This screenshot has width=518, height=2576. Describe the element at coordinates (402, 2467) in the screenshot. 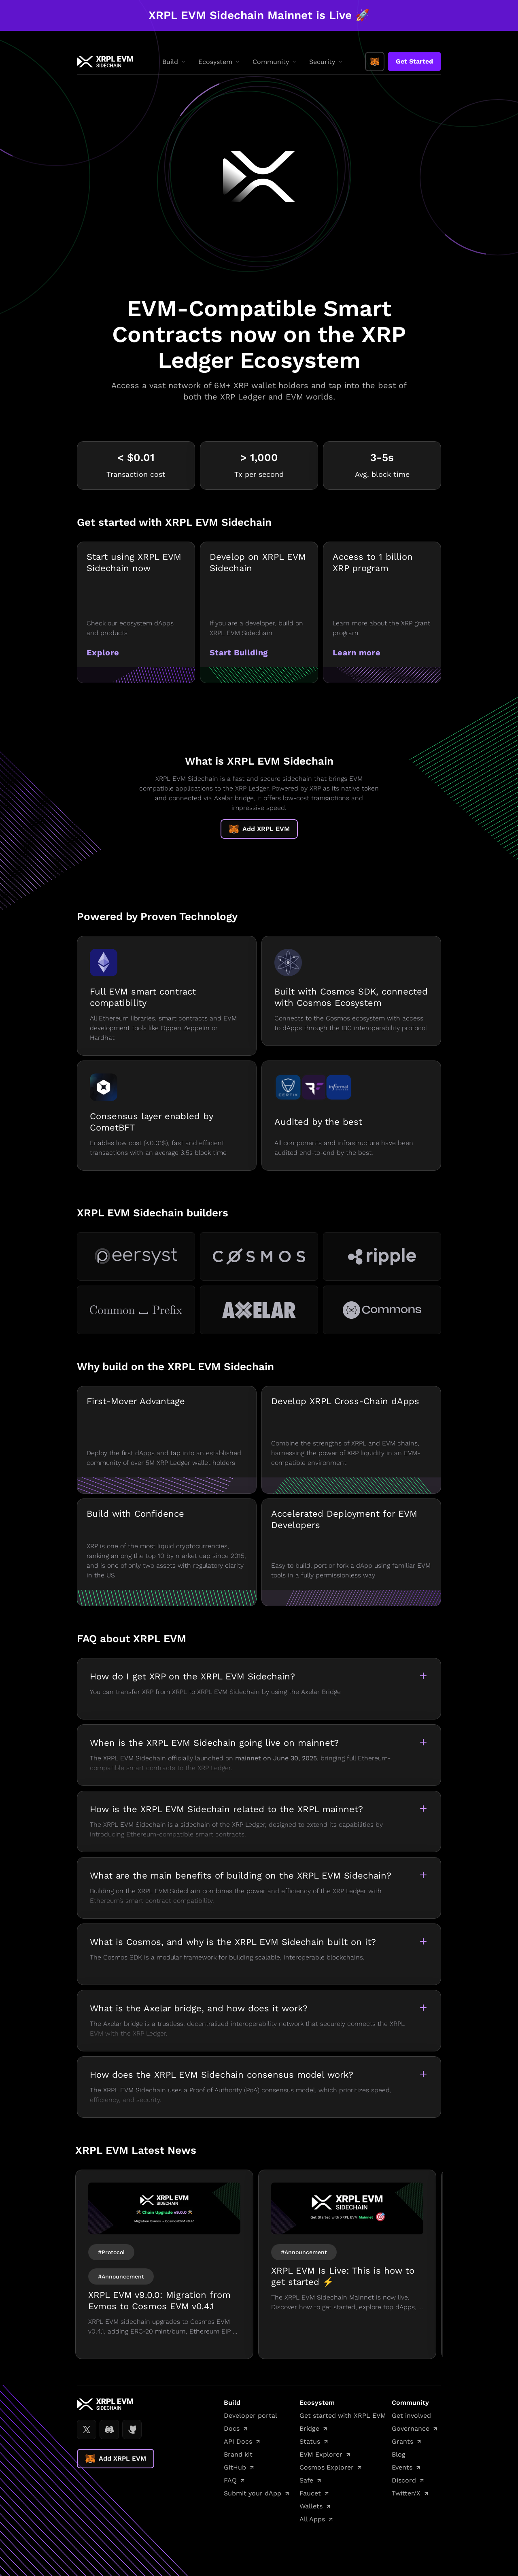

I see `Events` at that location.